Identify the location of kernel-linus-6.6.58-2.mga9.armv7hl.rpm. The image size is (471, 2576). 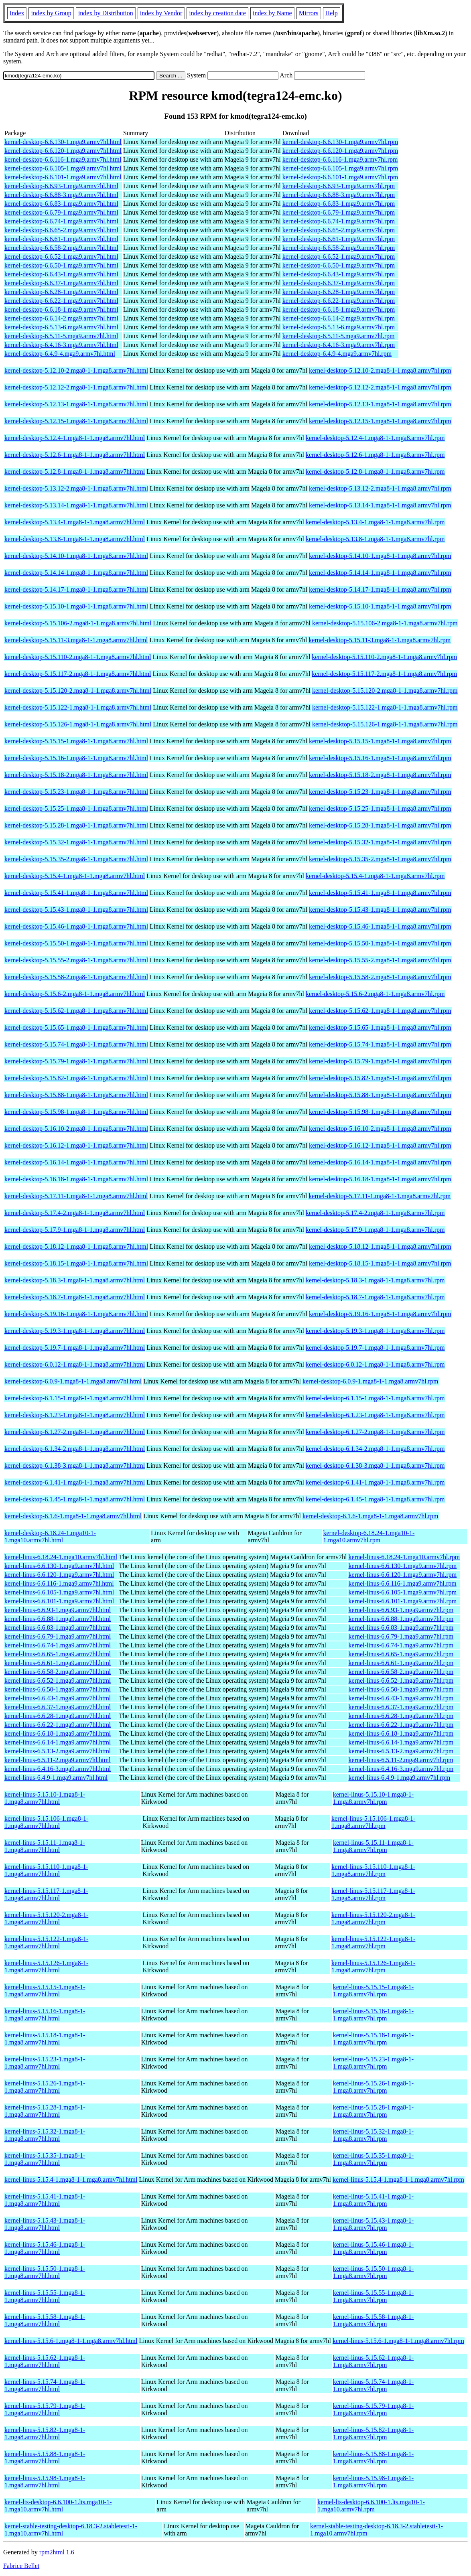
(401, 1671).